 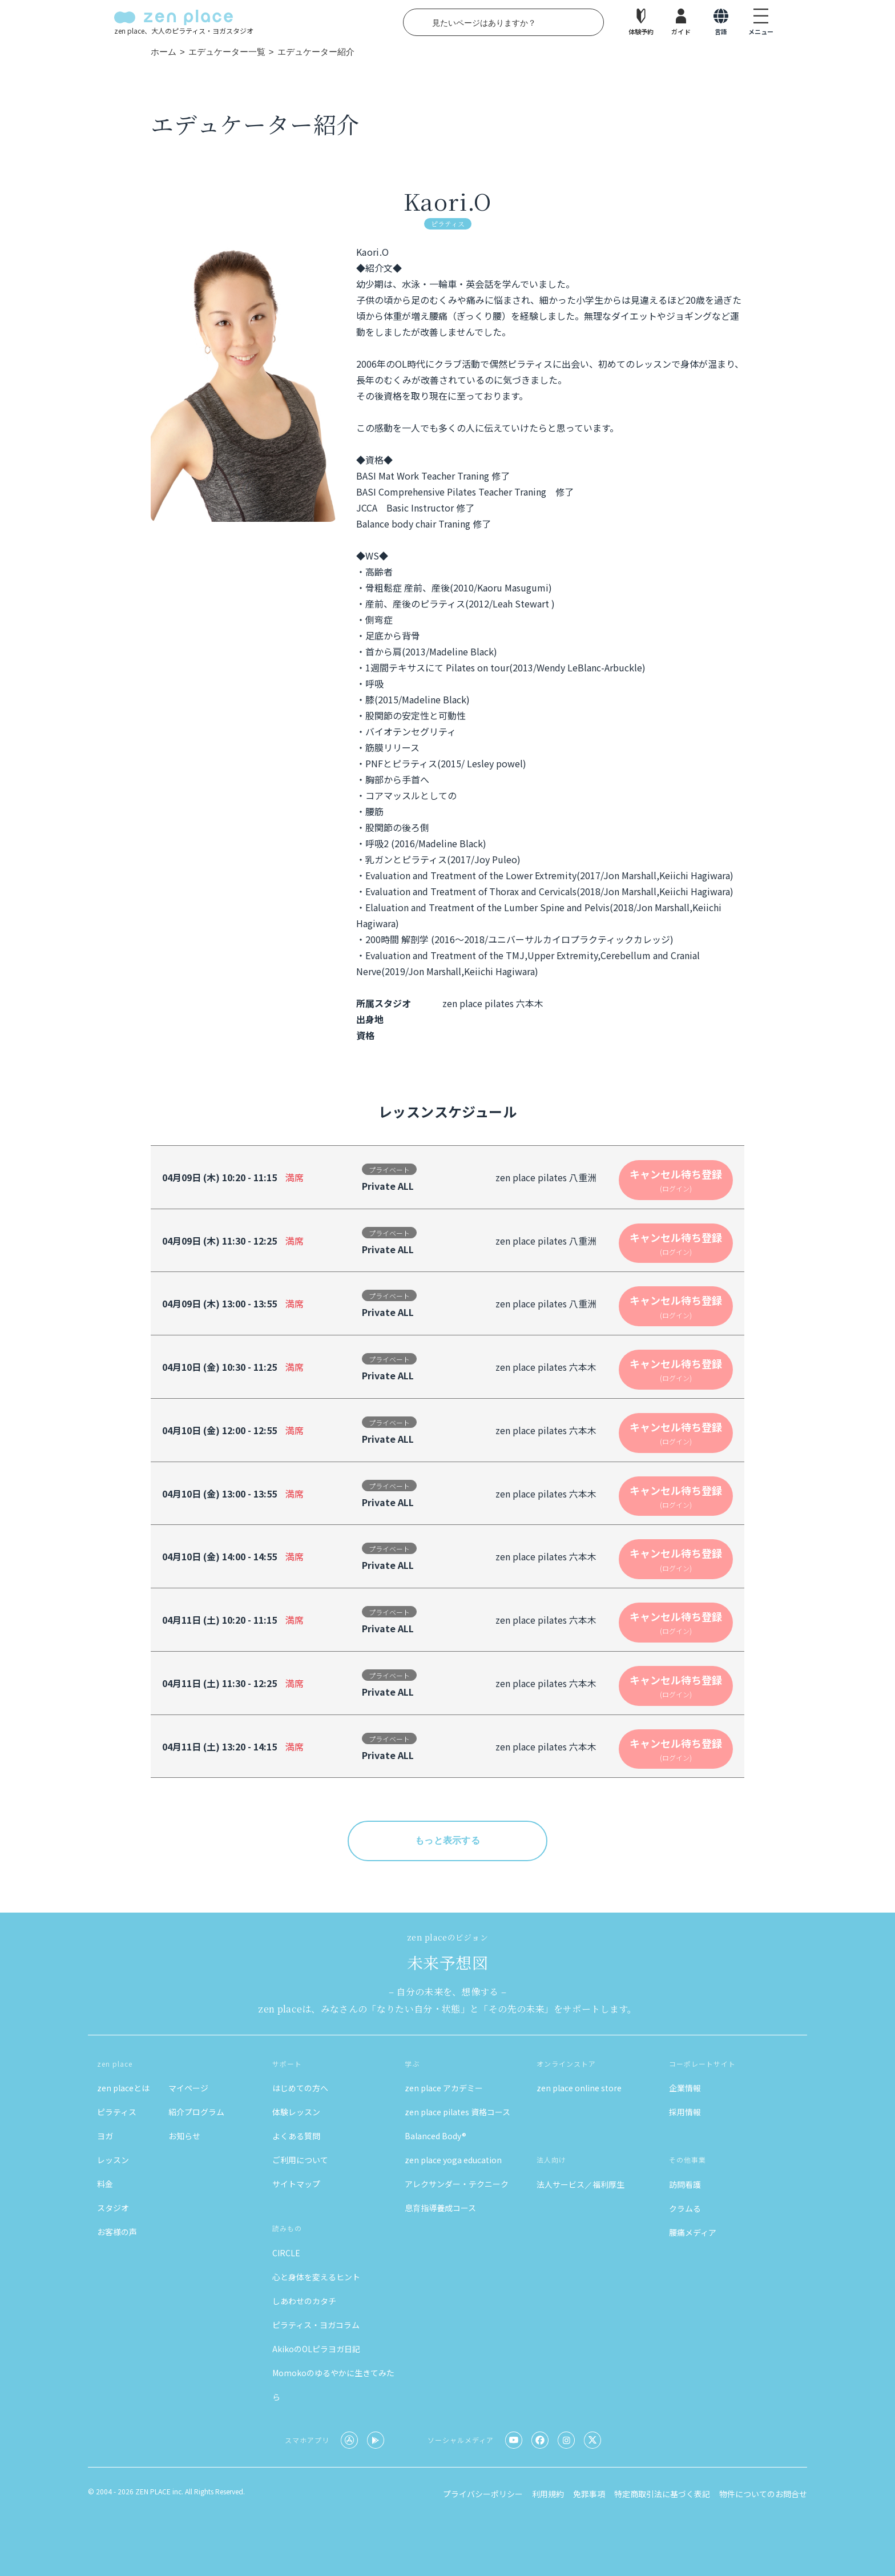 What do you see at coordinates (447, 1840) in the screenshot?
I see `もっと表示する` at bounding box center [447, 1840].